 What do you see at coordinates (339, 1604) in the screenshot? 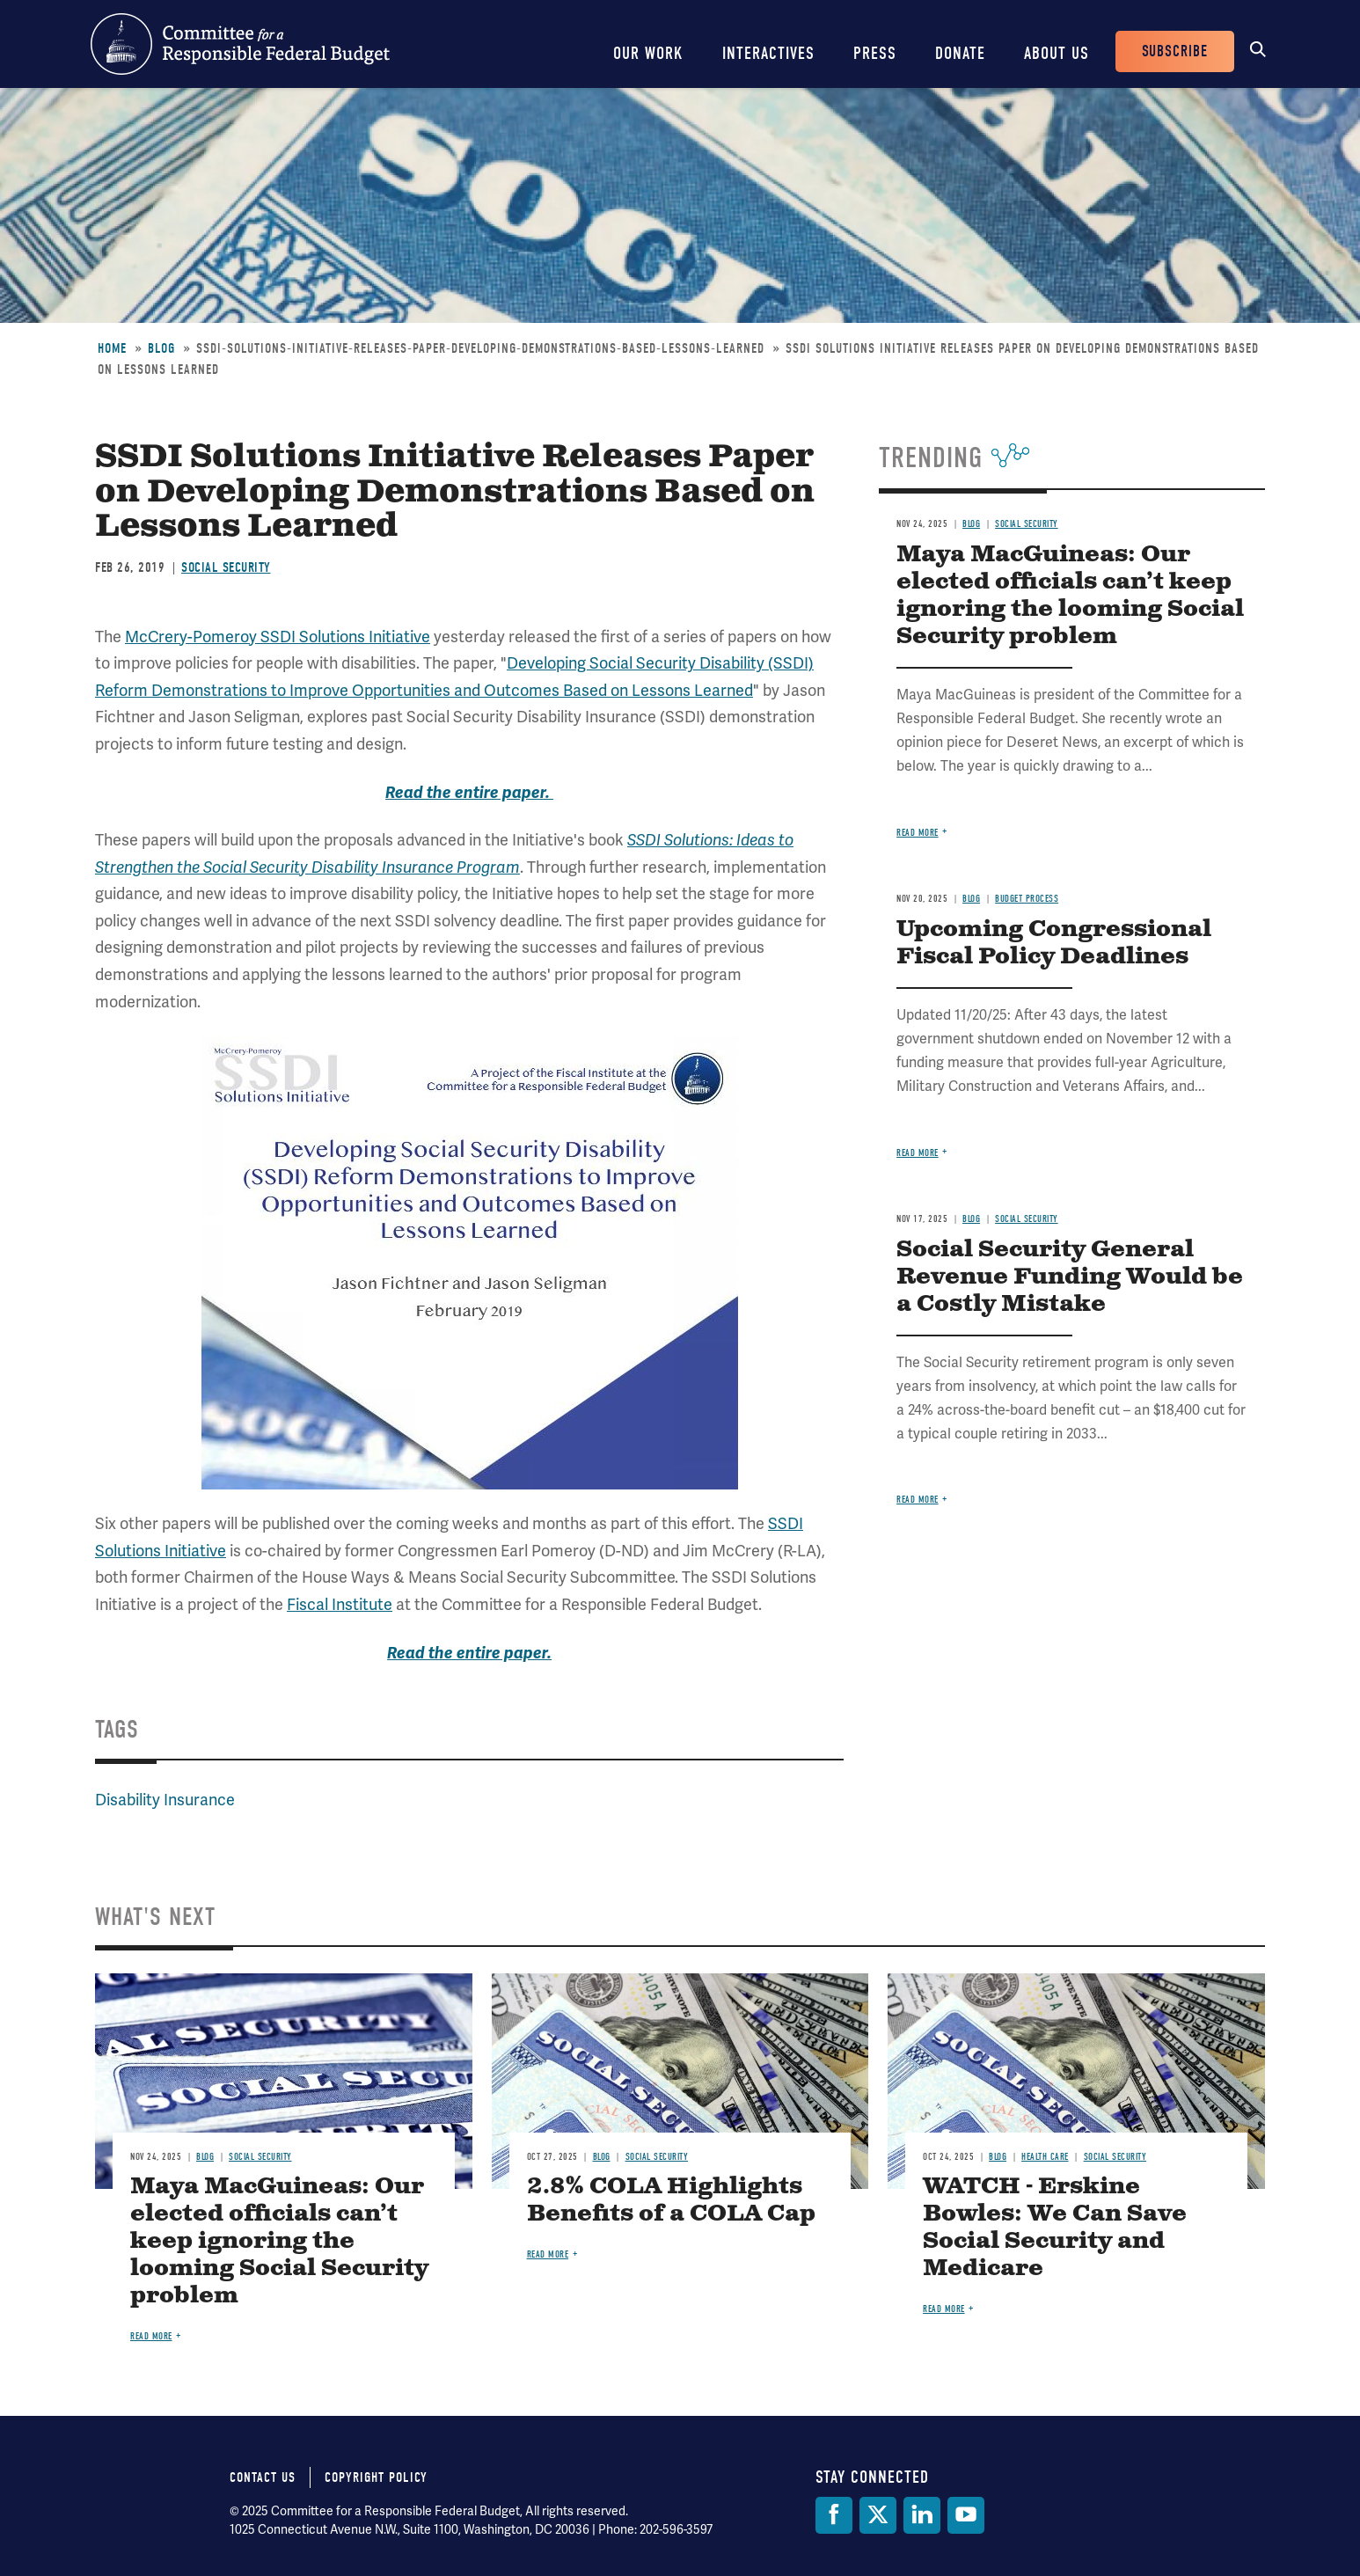
I see `Fiscal Institute` at bounding box center [339, 1604].